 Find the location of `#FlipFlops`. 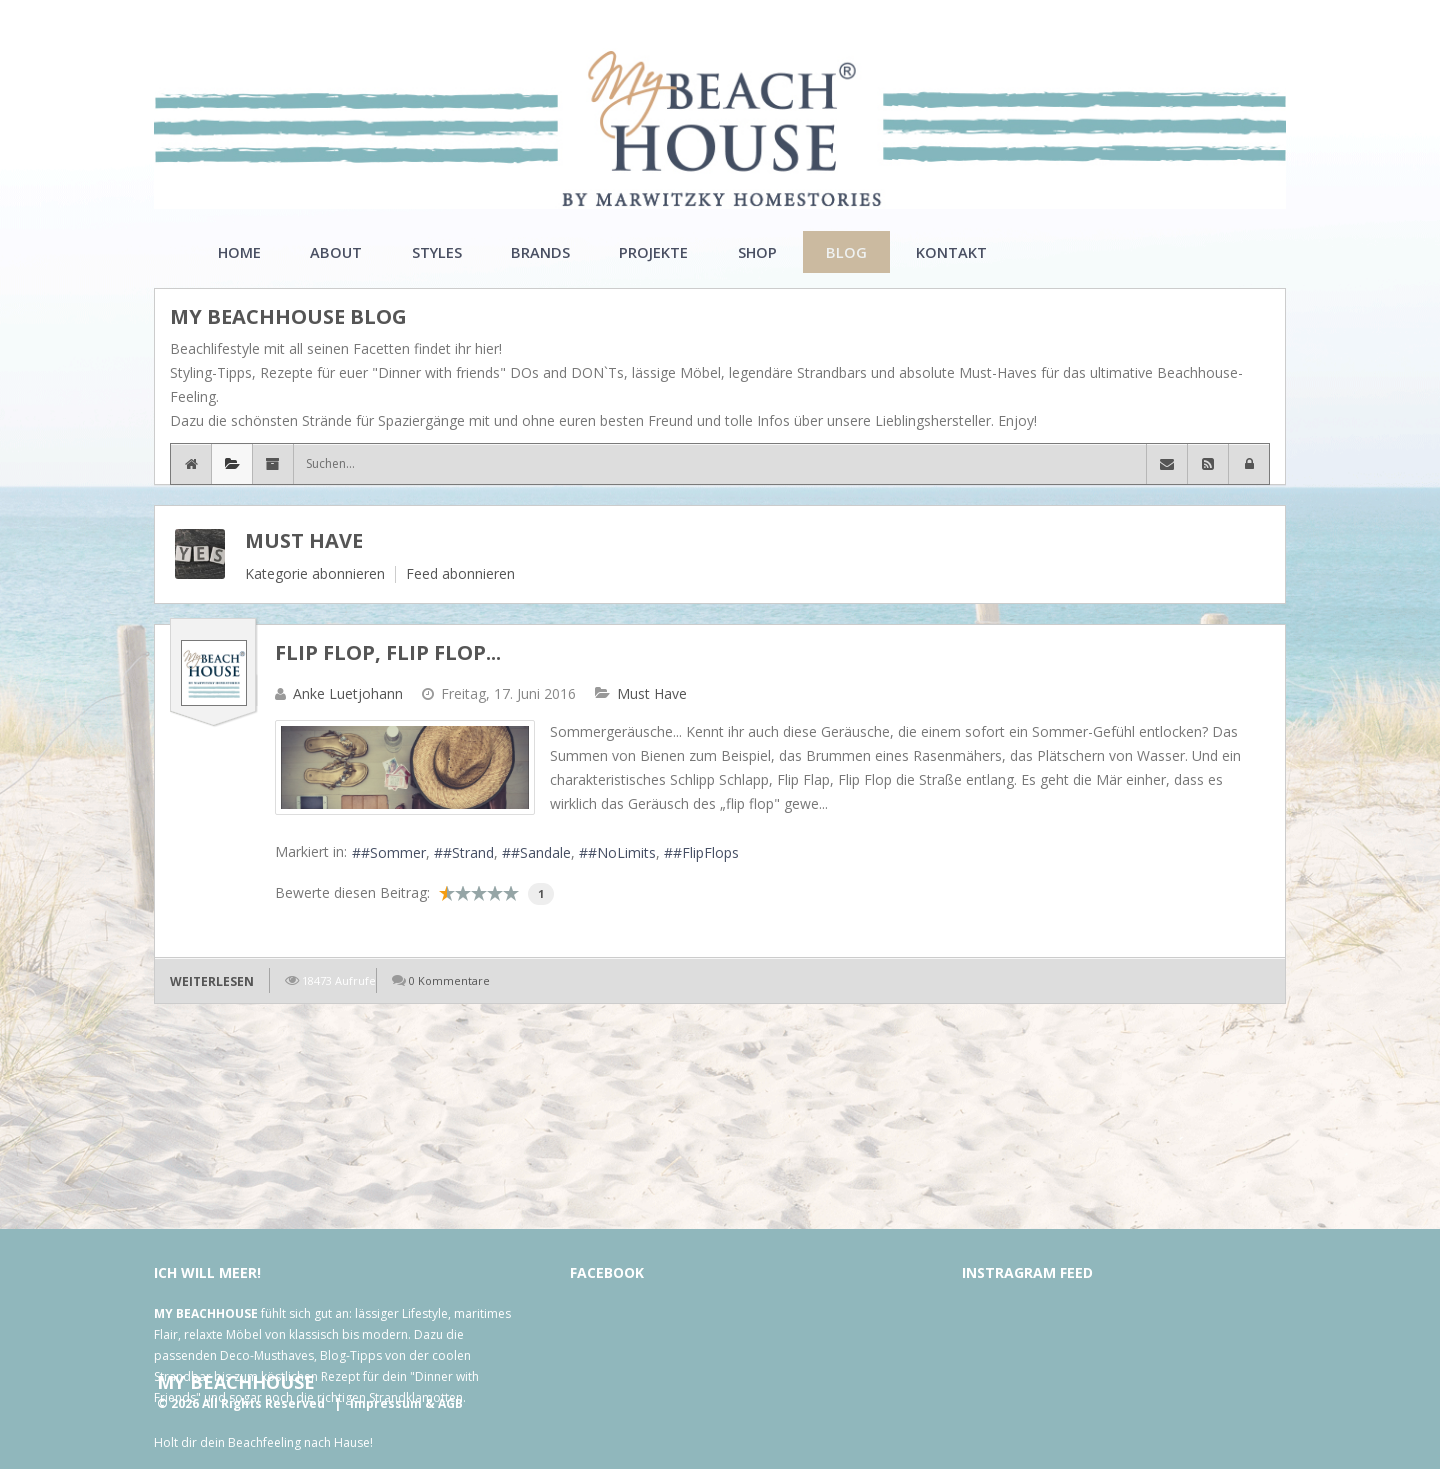

#FlipFlops is located at coordinates (706, 852).